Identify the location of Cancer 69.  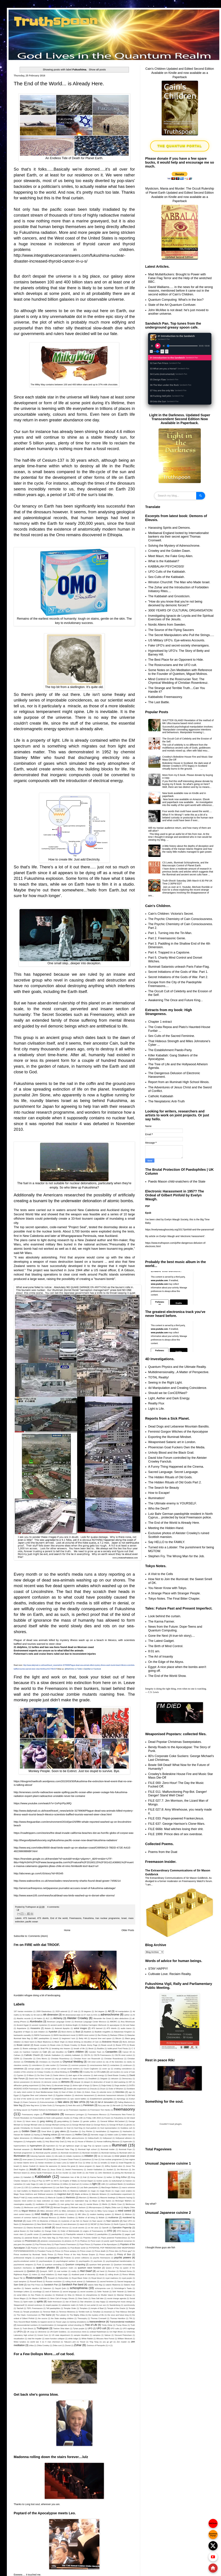
(127, 2052).